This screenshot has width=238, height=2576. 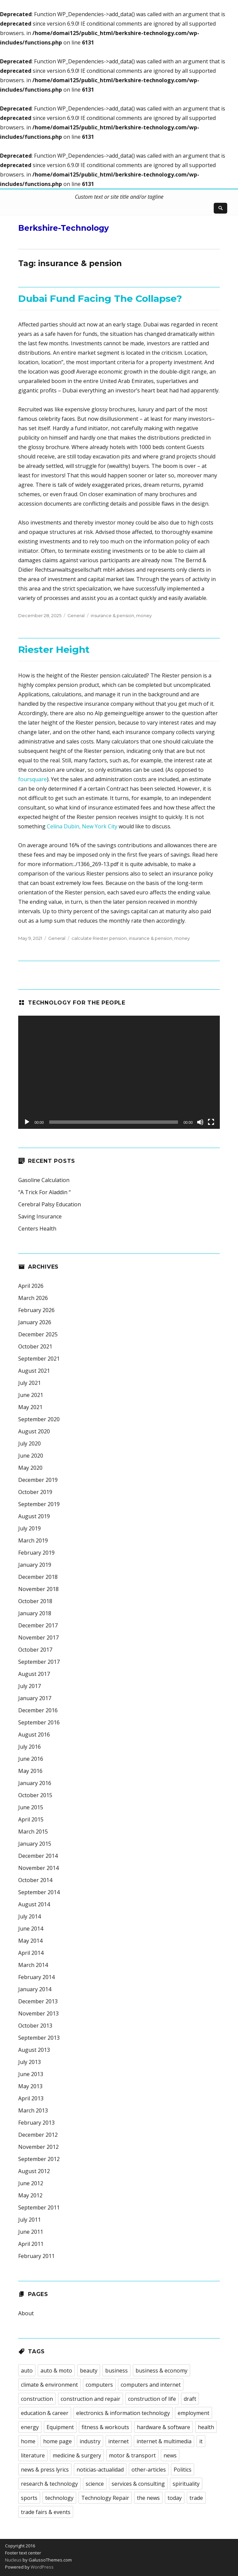 What do you see at coordinates (29, 2062) in the screenshot?
I see `July 2013` at bounding box center [29, 2062].